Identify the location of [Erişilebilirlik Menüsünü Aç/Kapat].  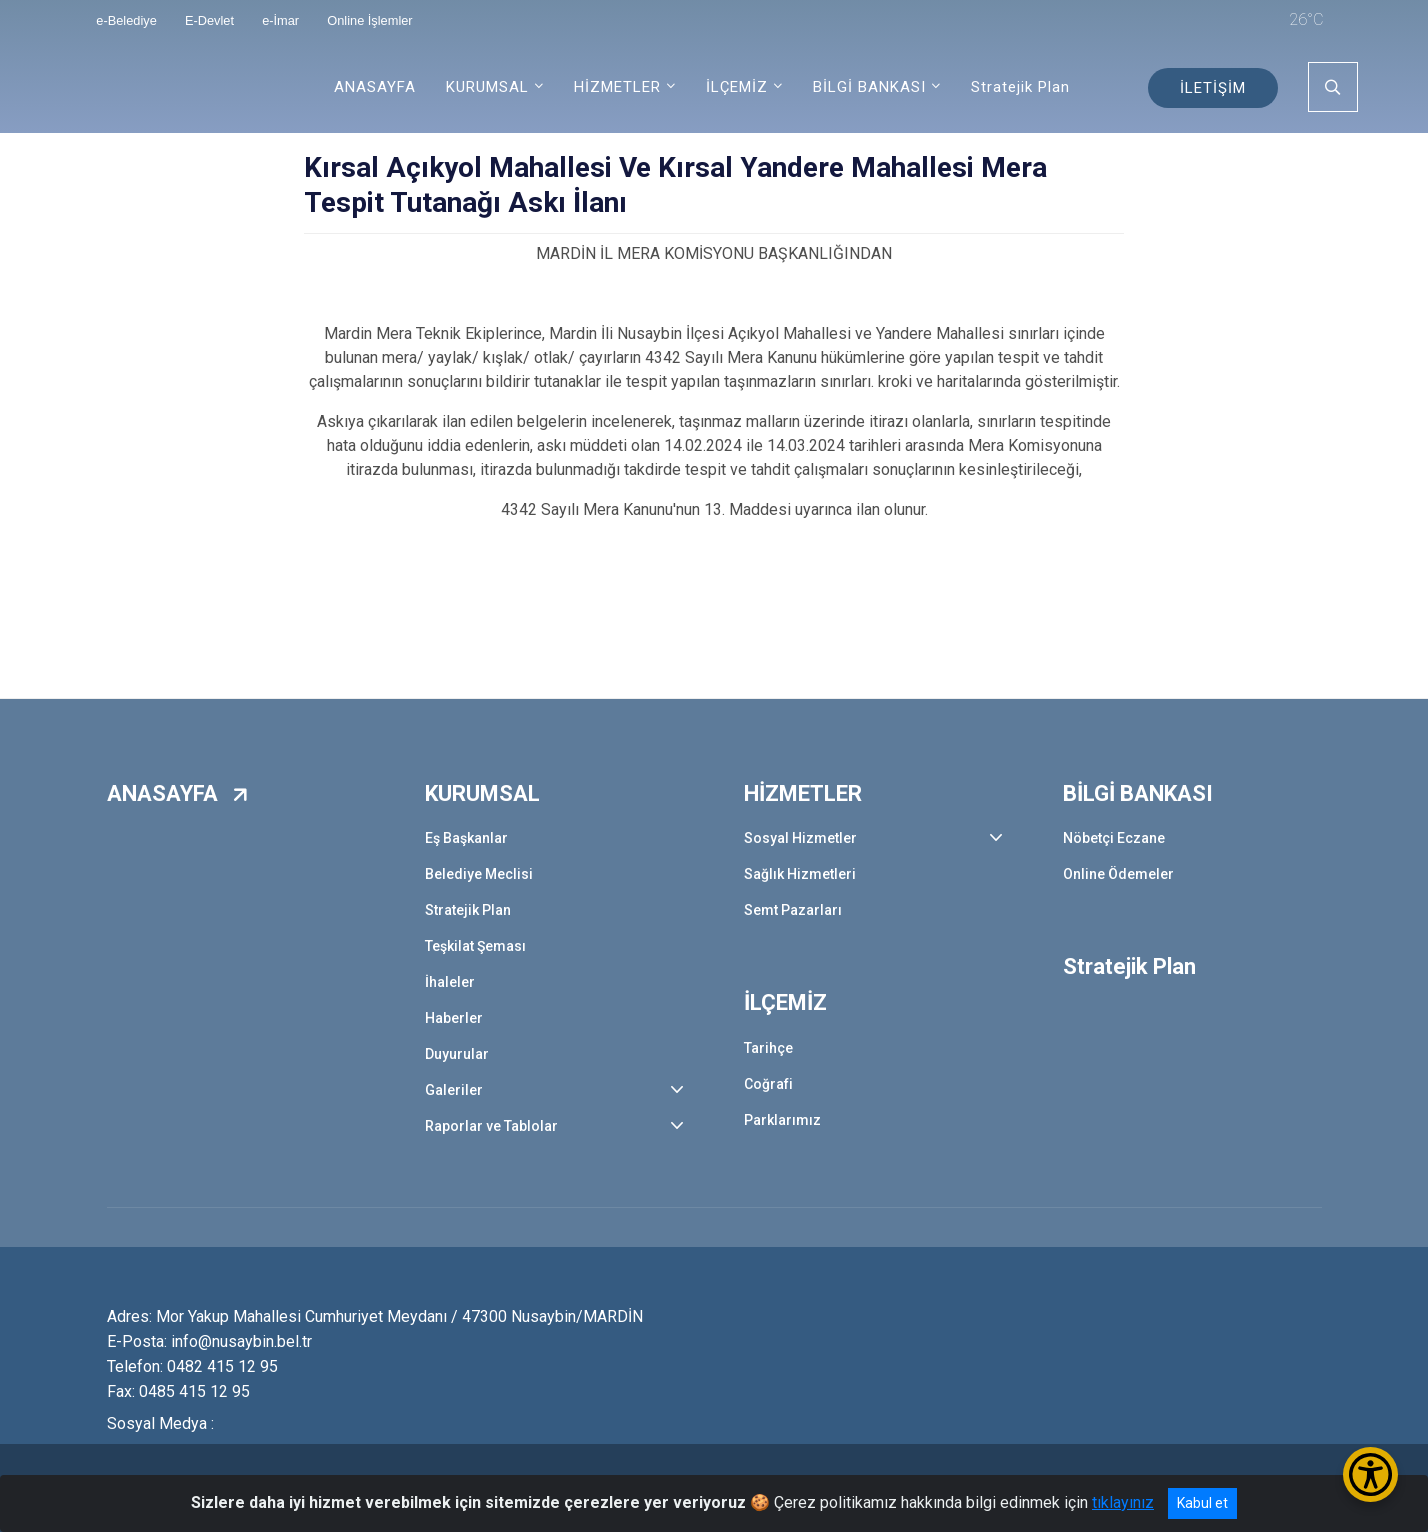
(1370, 1474).